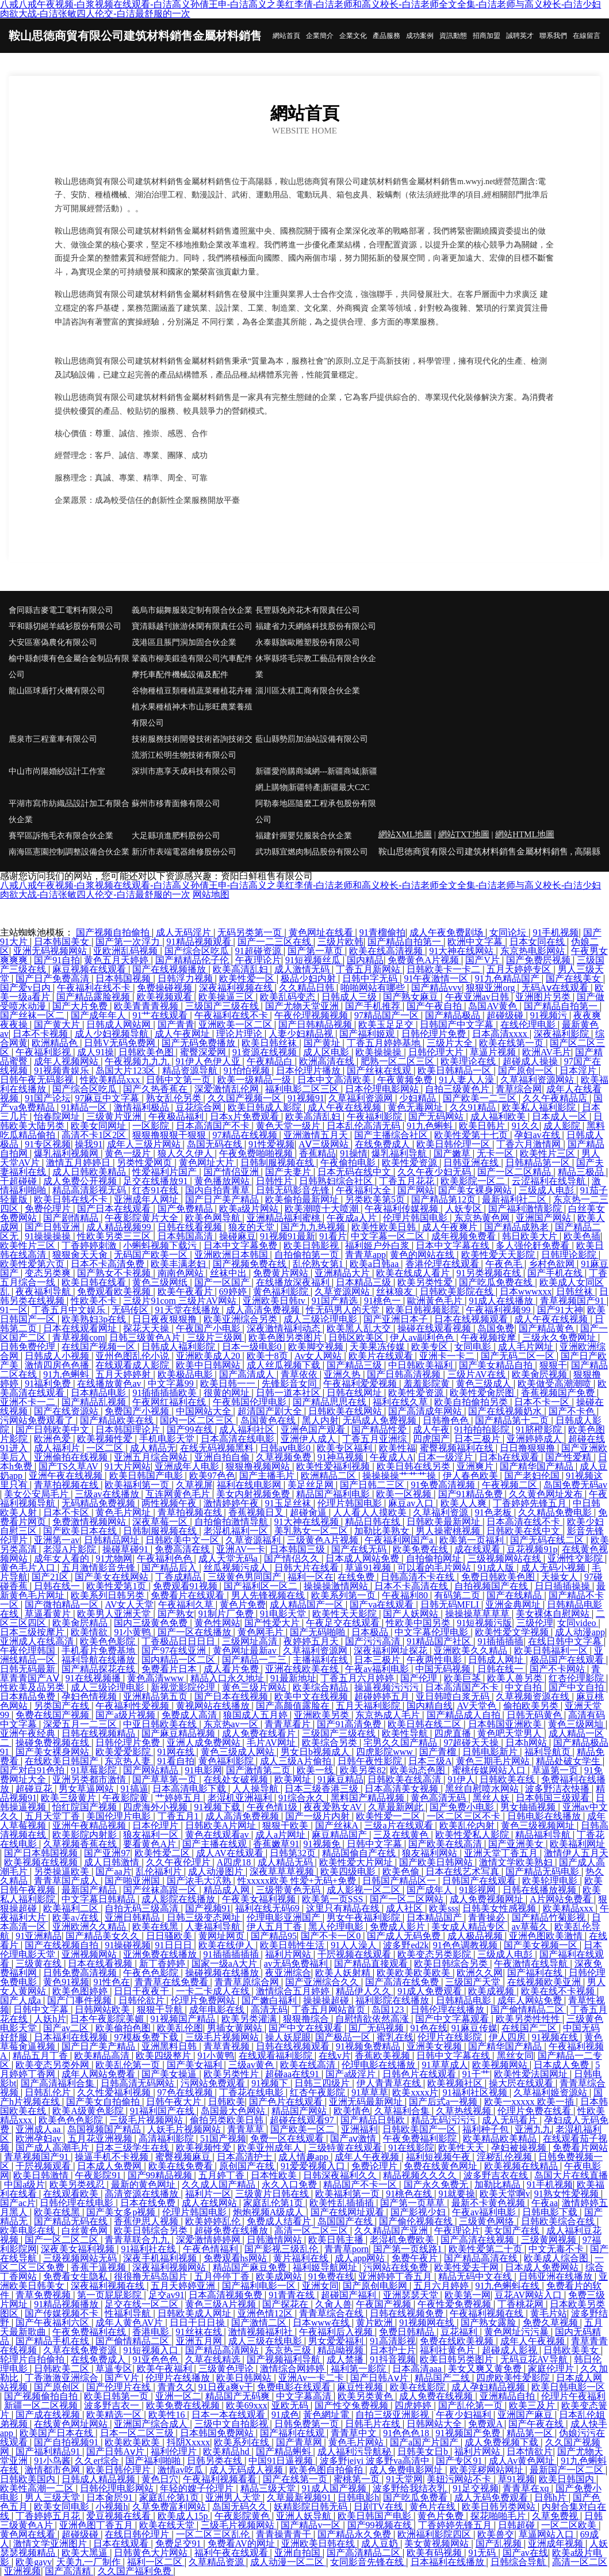  What do you see at coordinates (435, 2424) in the screenshot?
I see `日韩网站大全` at bounding box center [435, 2424].